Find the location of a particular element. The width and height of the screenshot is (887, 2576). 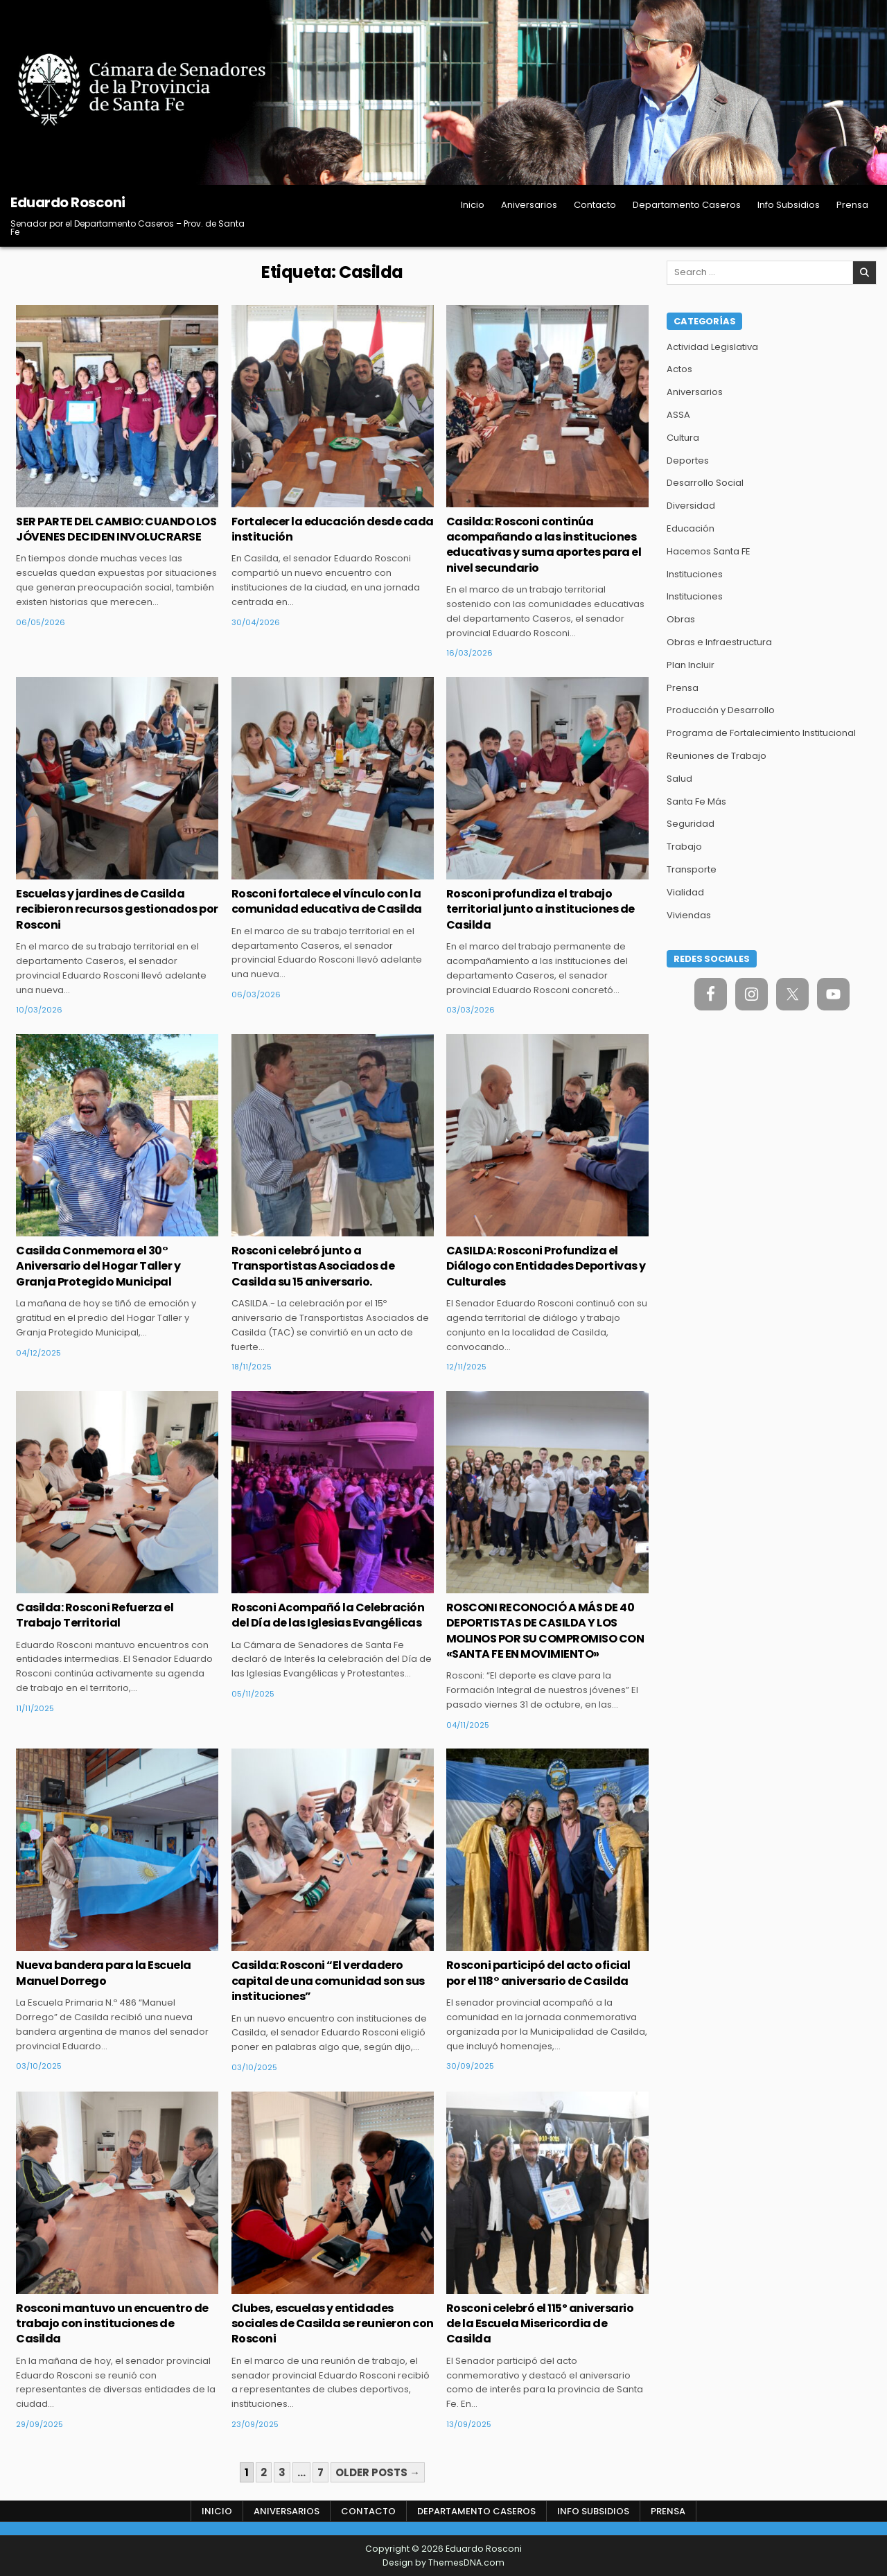

Rosconi Acompañó la Celebración del Día de las Iglesias Evangélicas is located at coordinates (328, 1615).